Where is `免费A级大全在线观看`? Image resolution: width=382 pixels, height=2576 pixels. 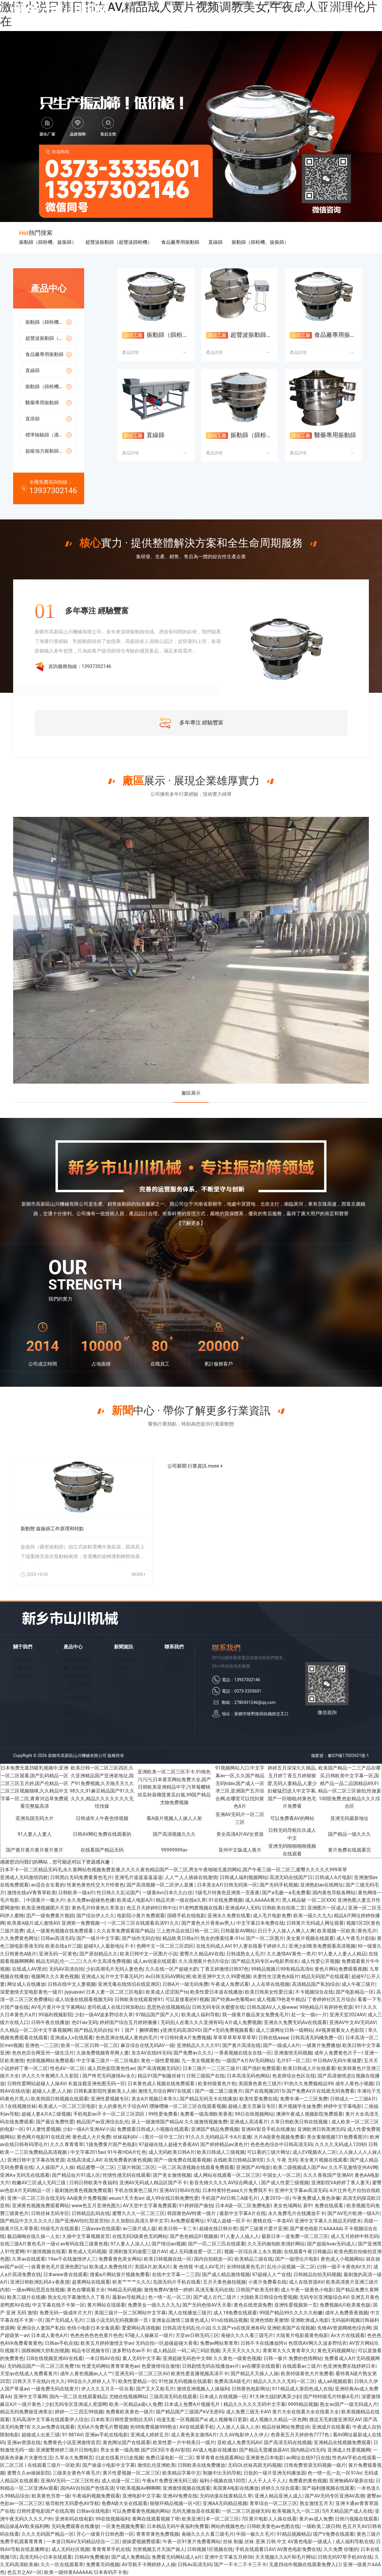
免费A级大全在线观看 is located at coordinates (124, 2503).